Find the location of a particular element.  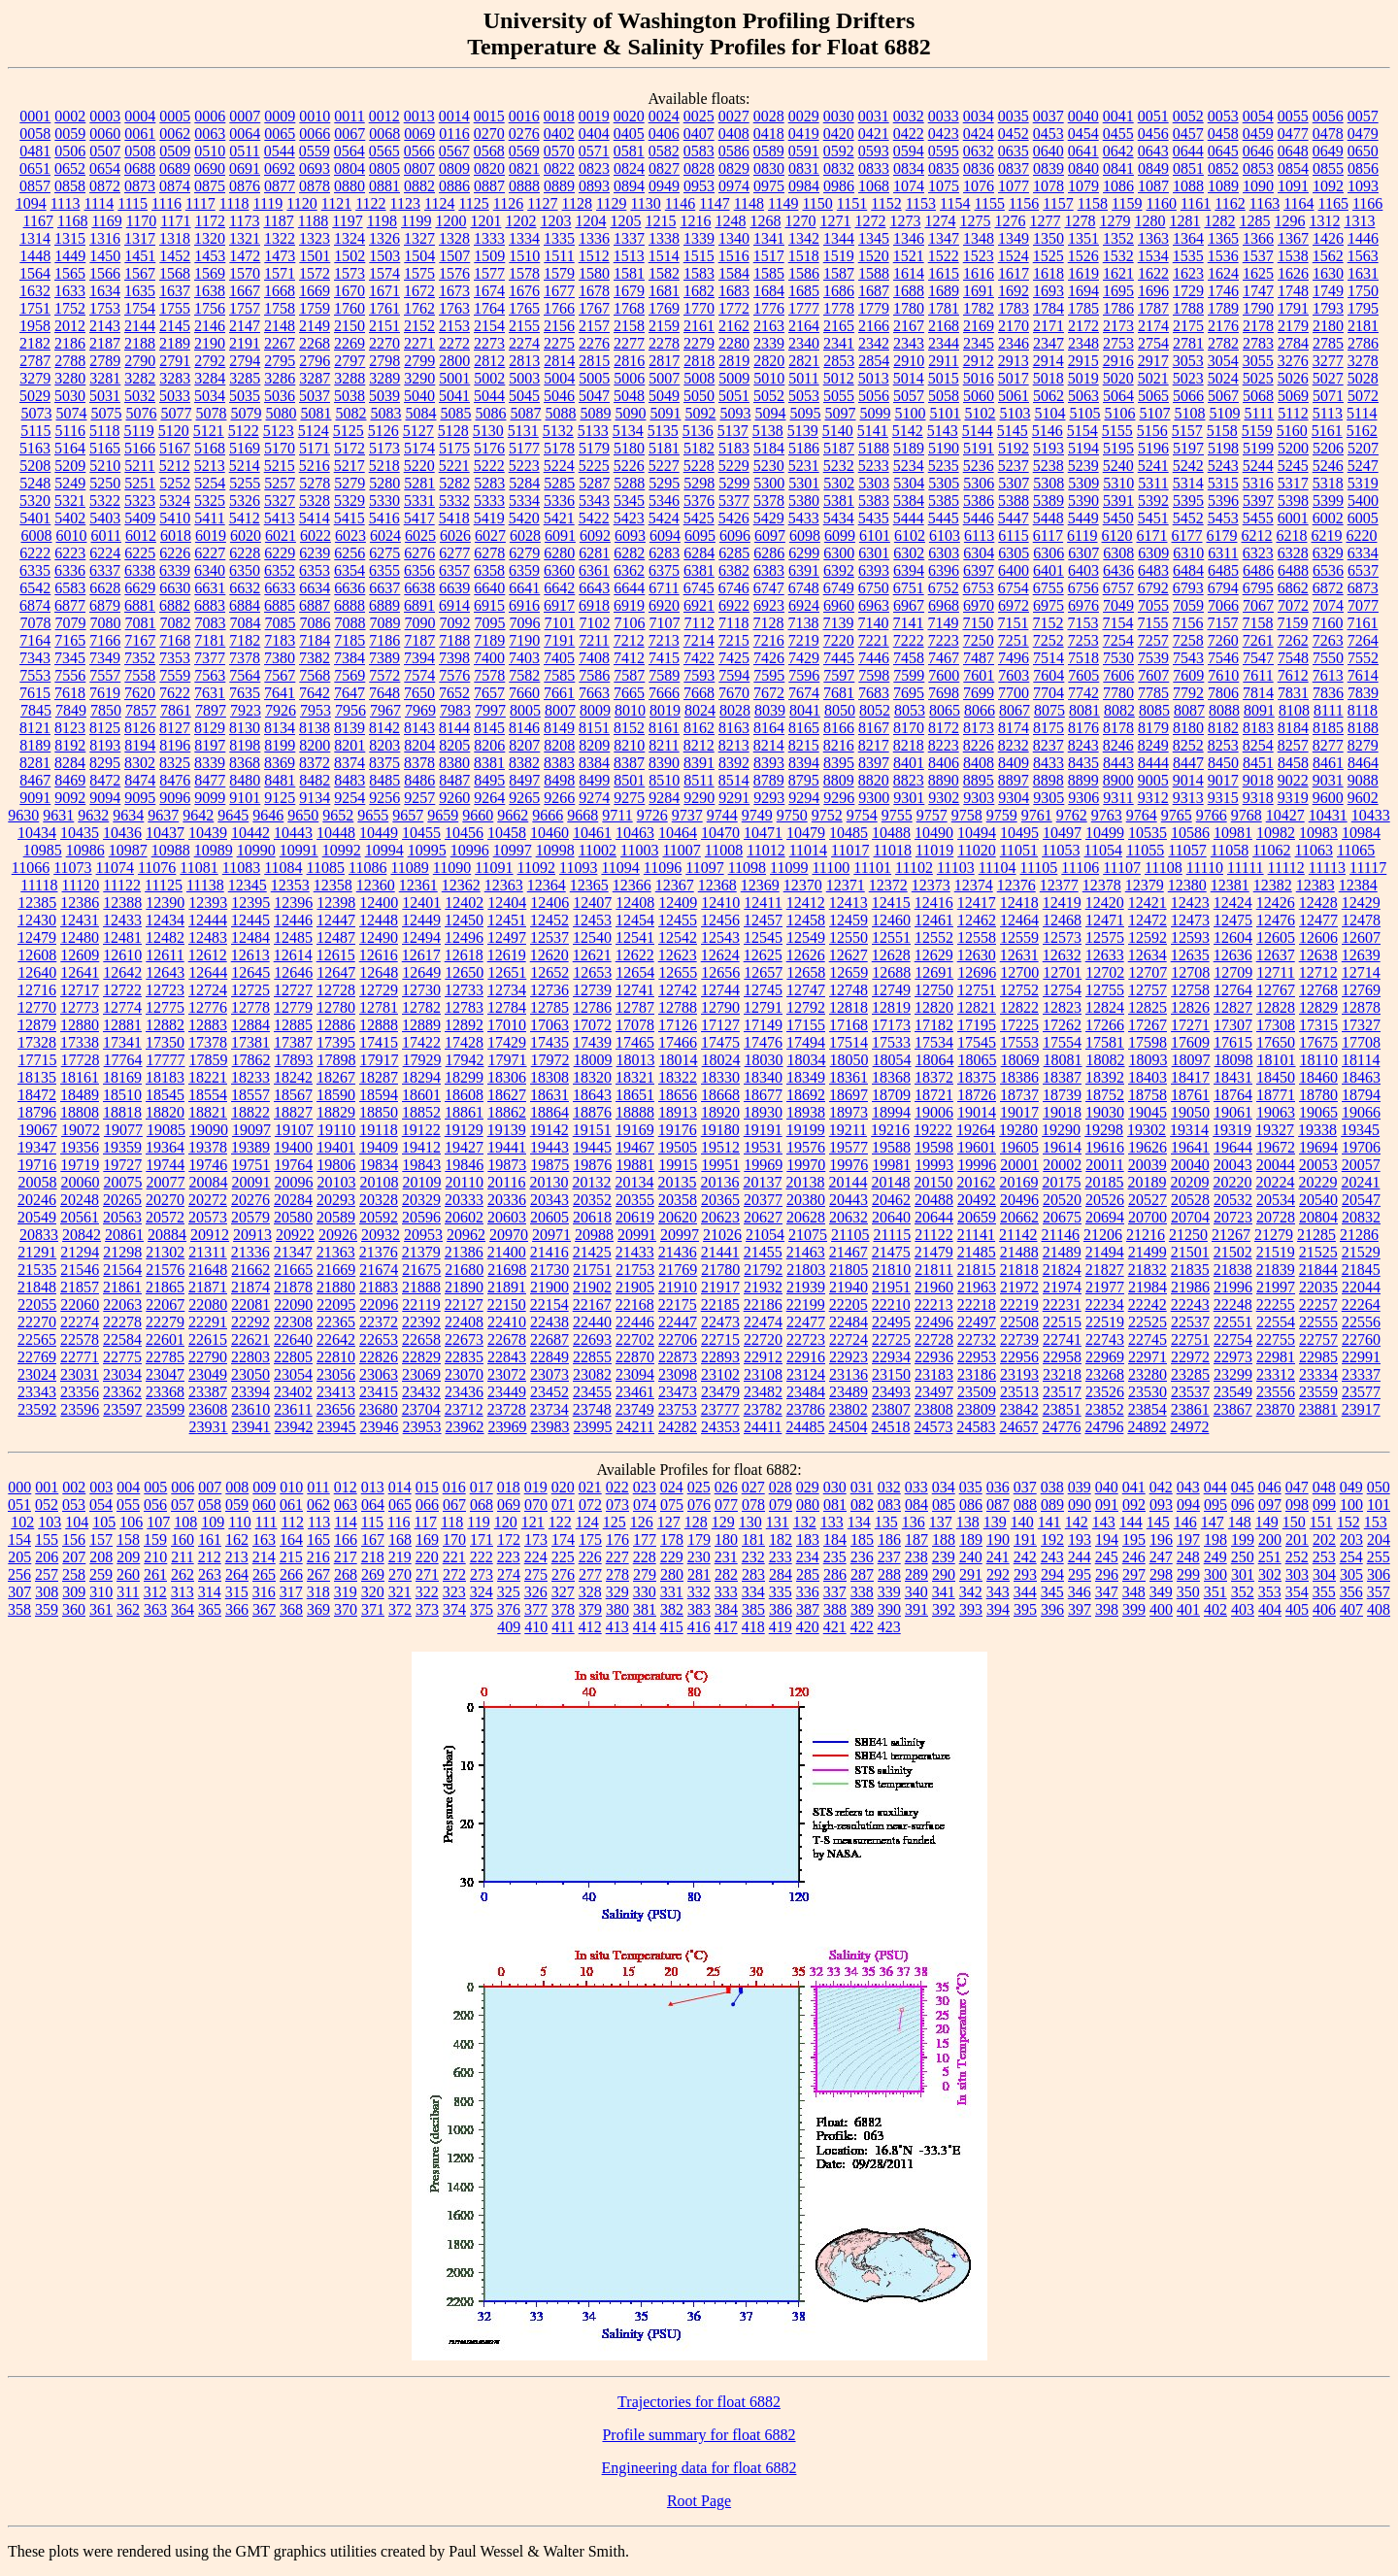

24583 is located at coordinates (975, 1427).